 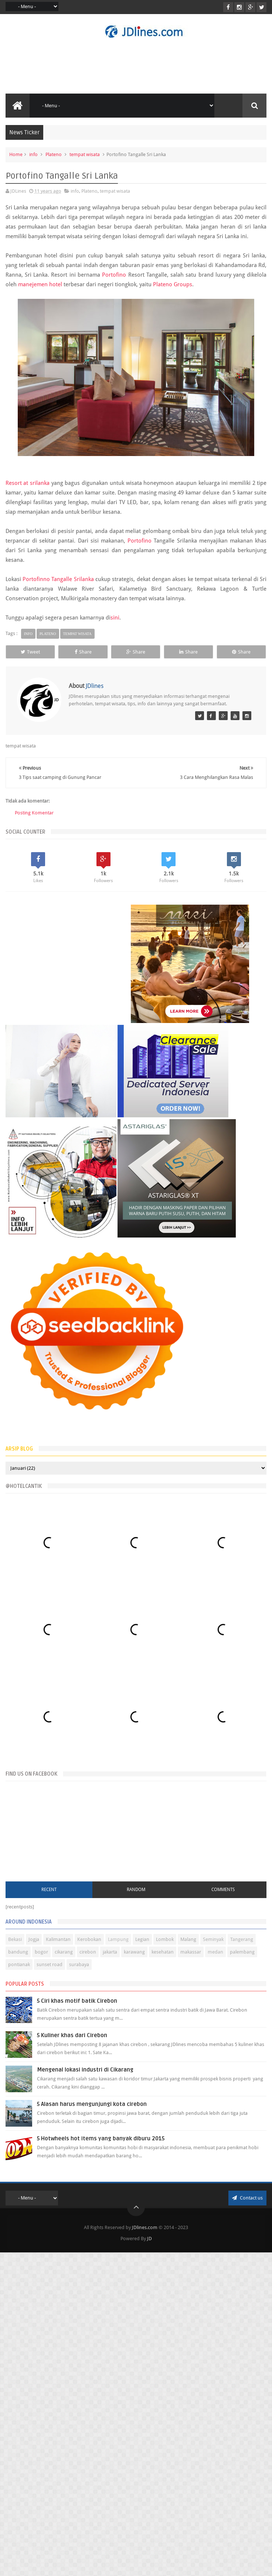 What do you see at coordinates (142, 1945) in the screenshot?
I see `Legian` at bounding box center [142, 1945].